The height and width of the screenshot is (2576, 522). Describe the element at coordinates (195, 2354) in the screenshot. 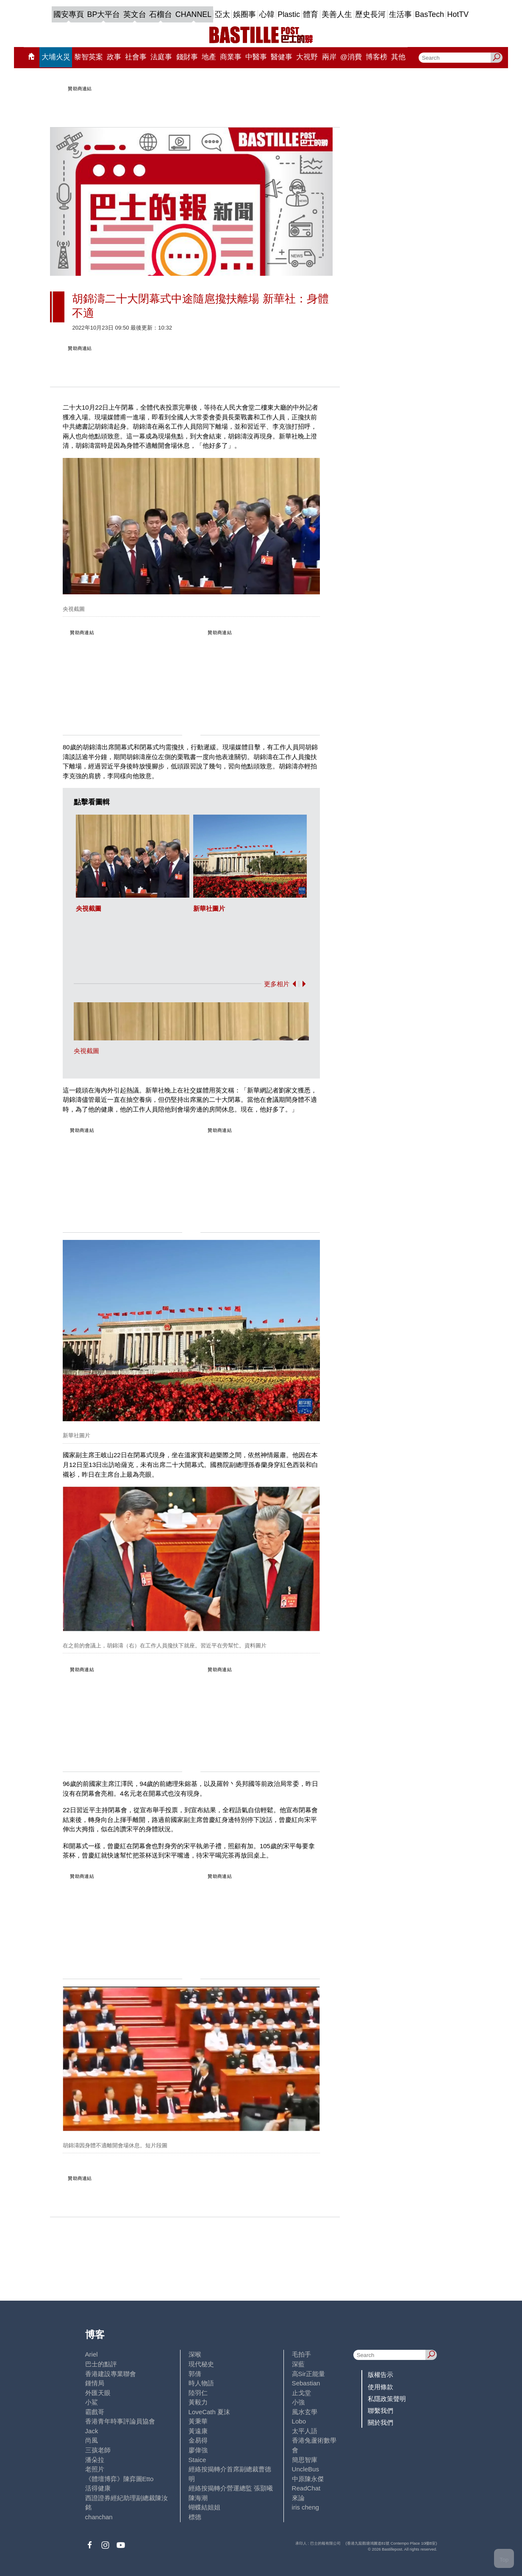

I see `深喉` at that location.